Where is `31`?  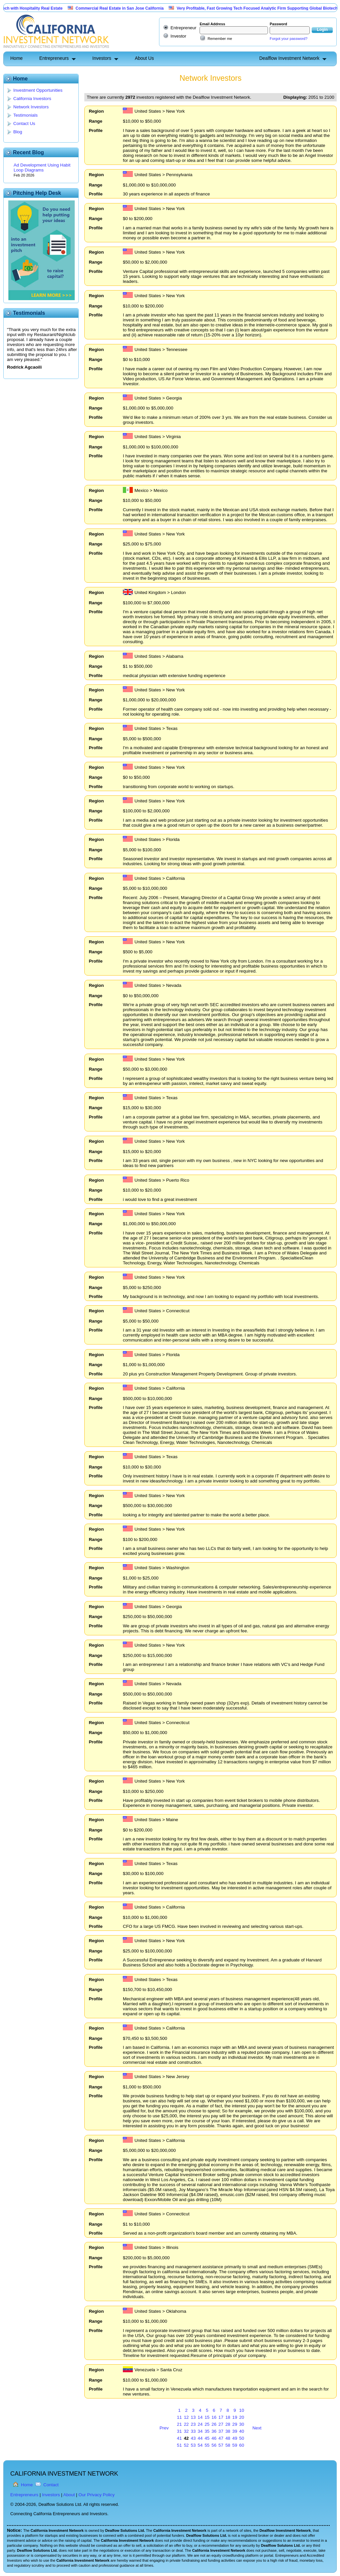 31 is located at coordinates (179, 2431).